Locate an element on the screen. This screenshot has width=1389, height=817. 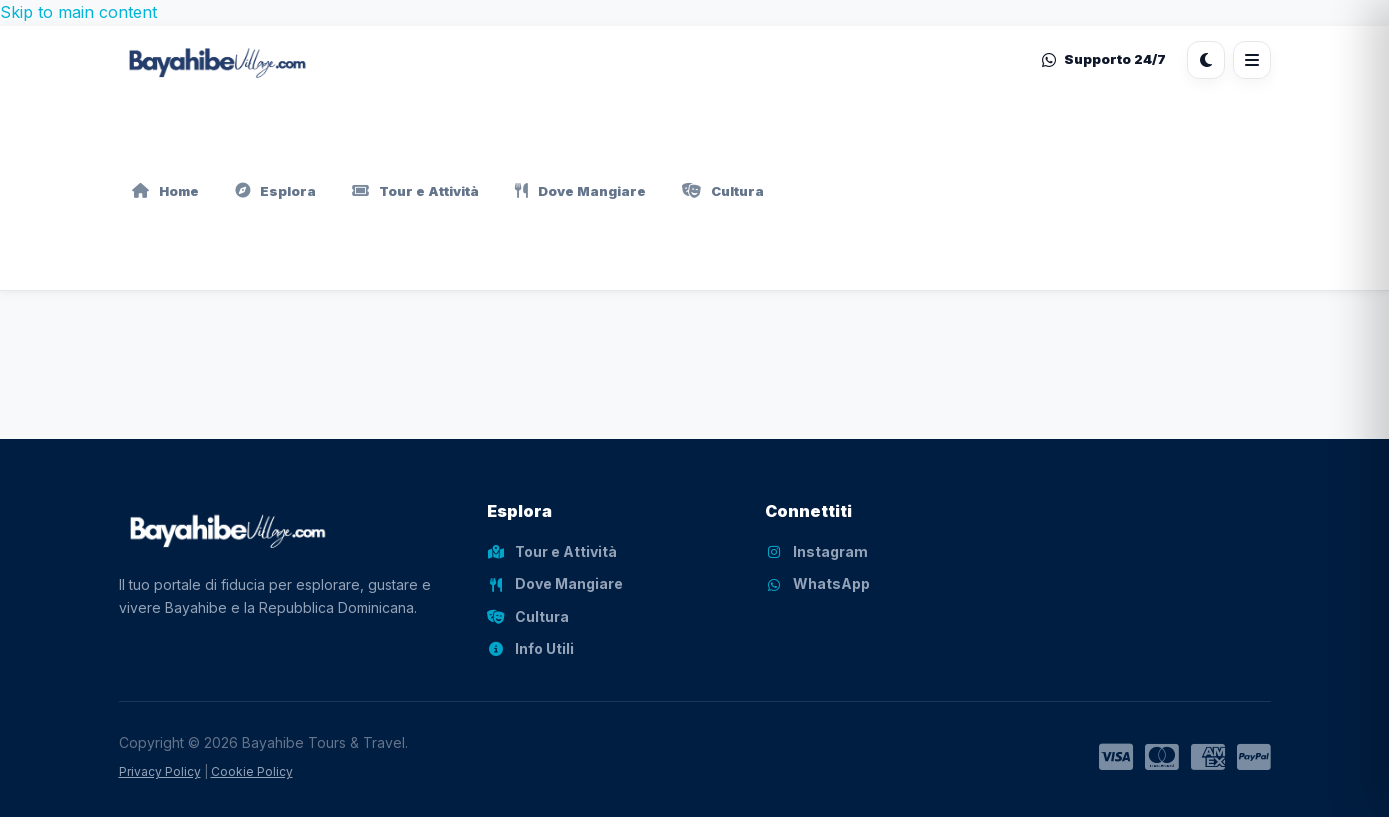
Cookie Policy is located at coordinates (252, 771).